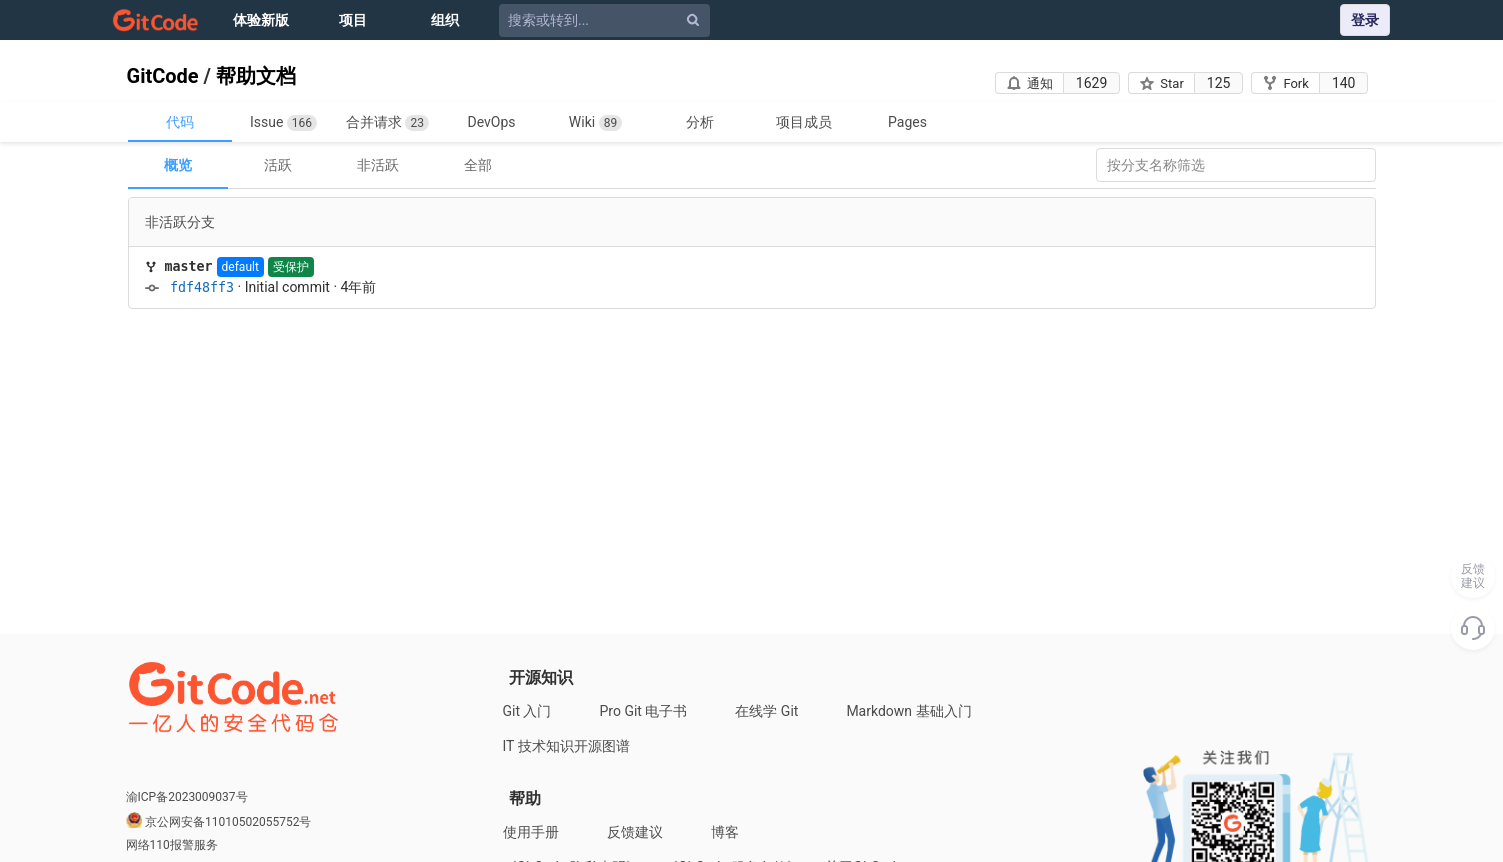  Describe the element at coordinates (527, 711) in the screenshot. I see `Git 入门` at that location.